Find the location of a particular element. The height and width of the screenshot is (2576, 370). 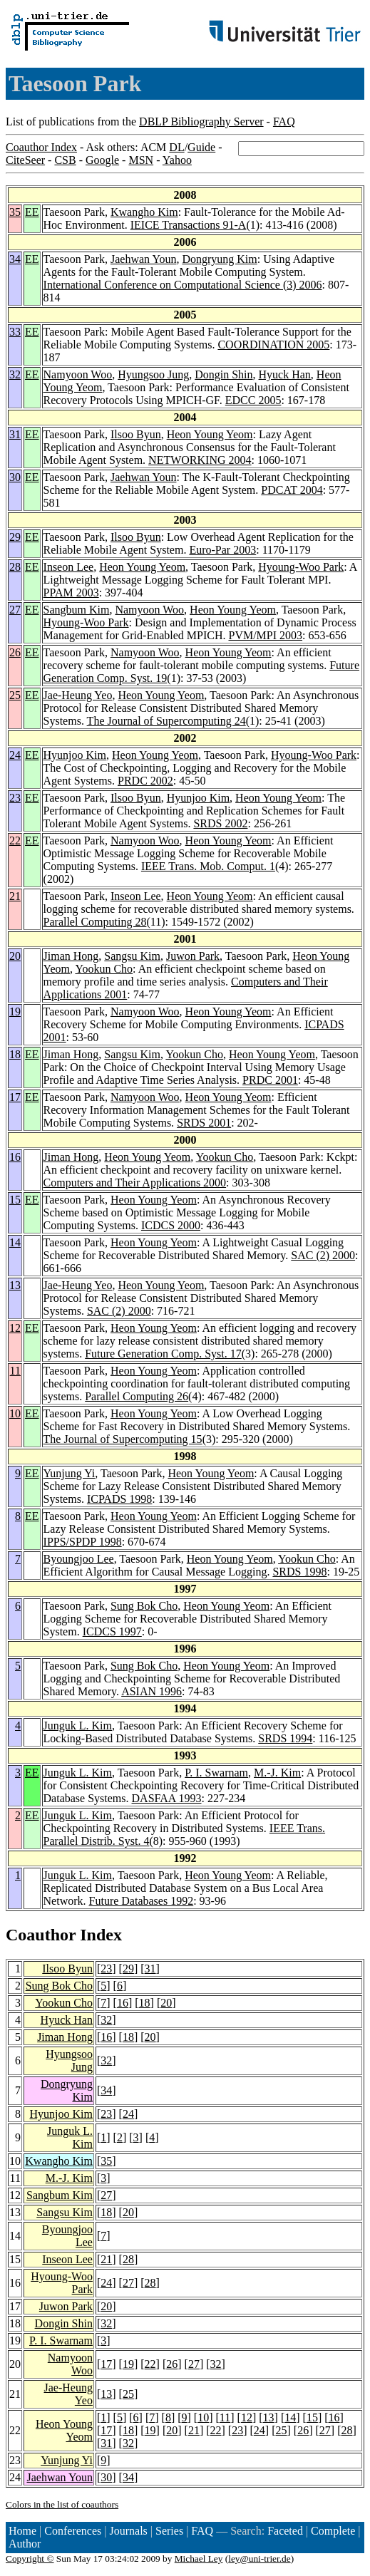

IEEE Trans. Mob. Comput. 1 is located at coordinates (208, 866).